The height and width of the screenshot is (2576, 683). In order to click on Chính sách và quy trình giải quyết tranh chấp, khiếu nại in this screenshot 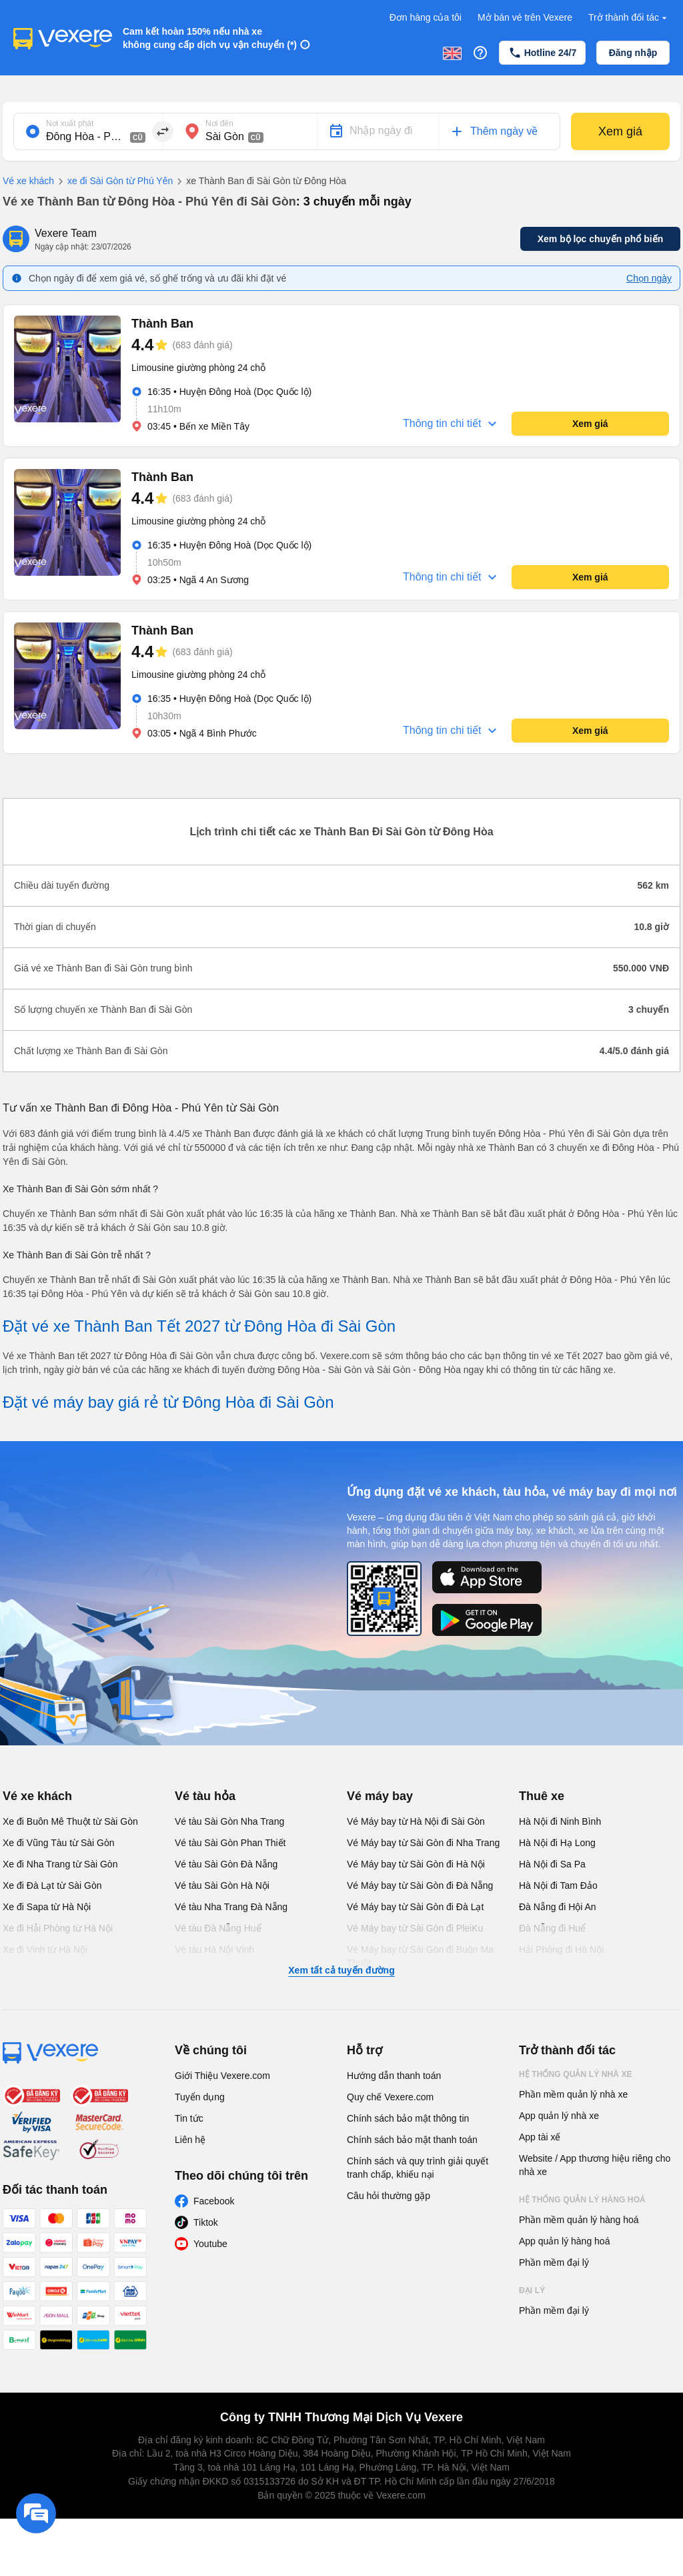, I will do `click(417, 2168)`.